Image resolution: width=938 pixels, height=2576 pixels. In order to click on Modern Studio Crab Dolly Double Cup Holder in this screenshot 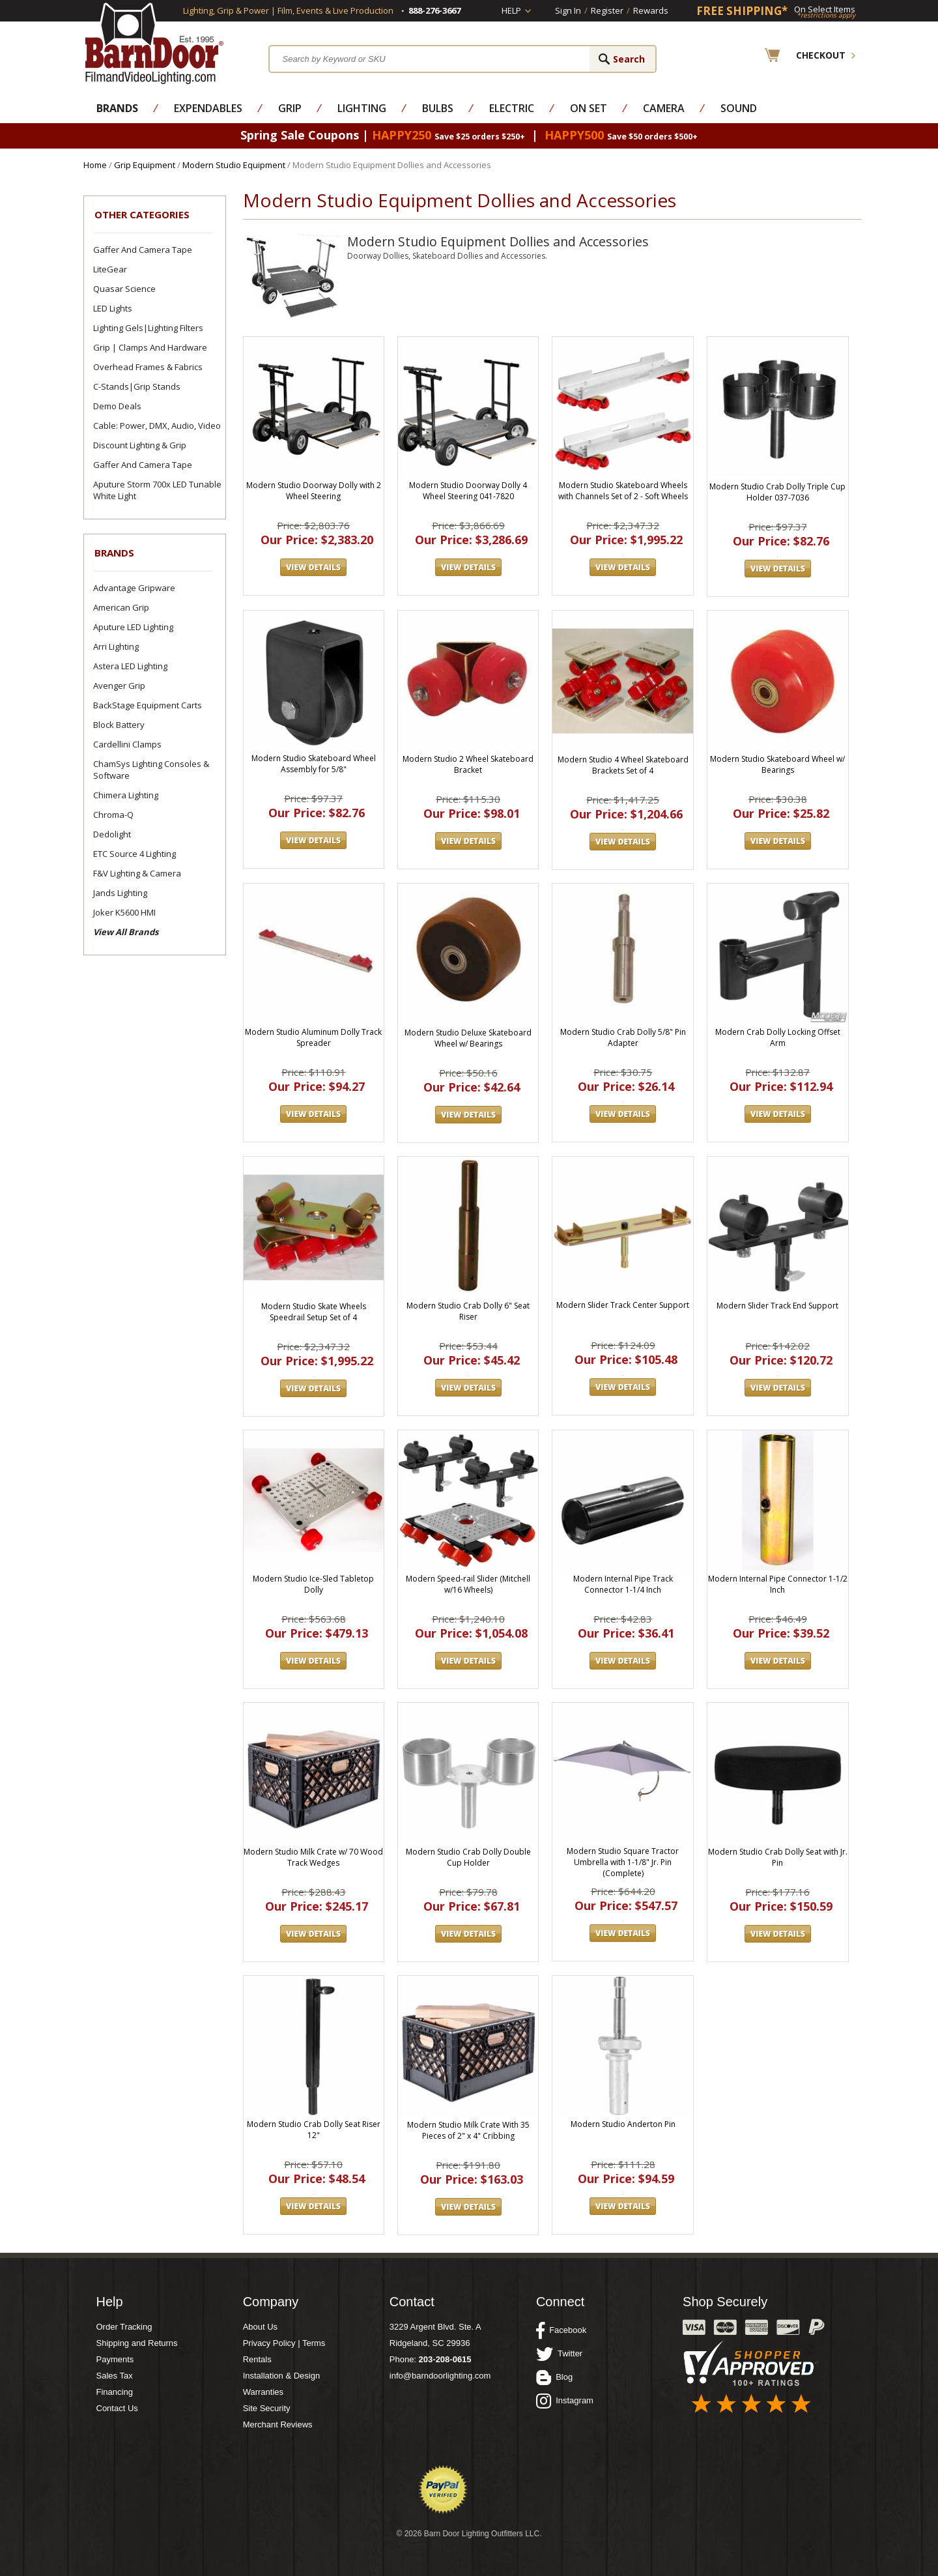, I will do `click(468, 1857)`.